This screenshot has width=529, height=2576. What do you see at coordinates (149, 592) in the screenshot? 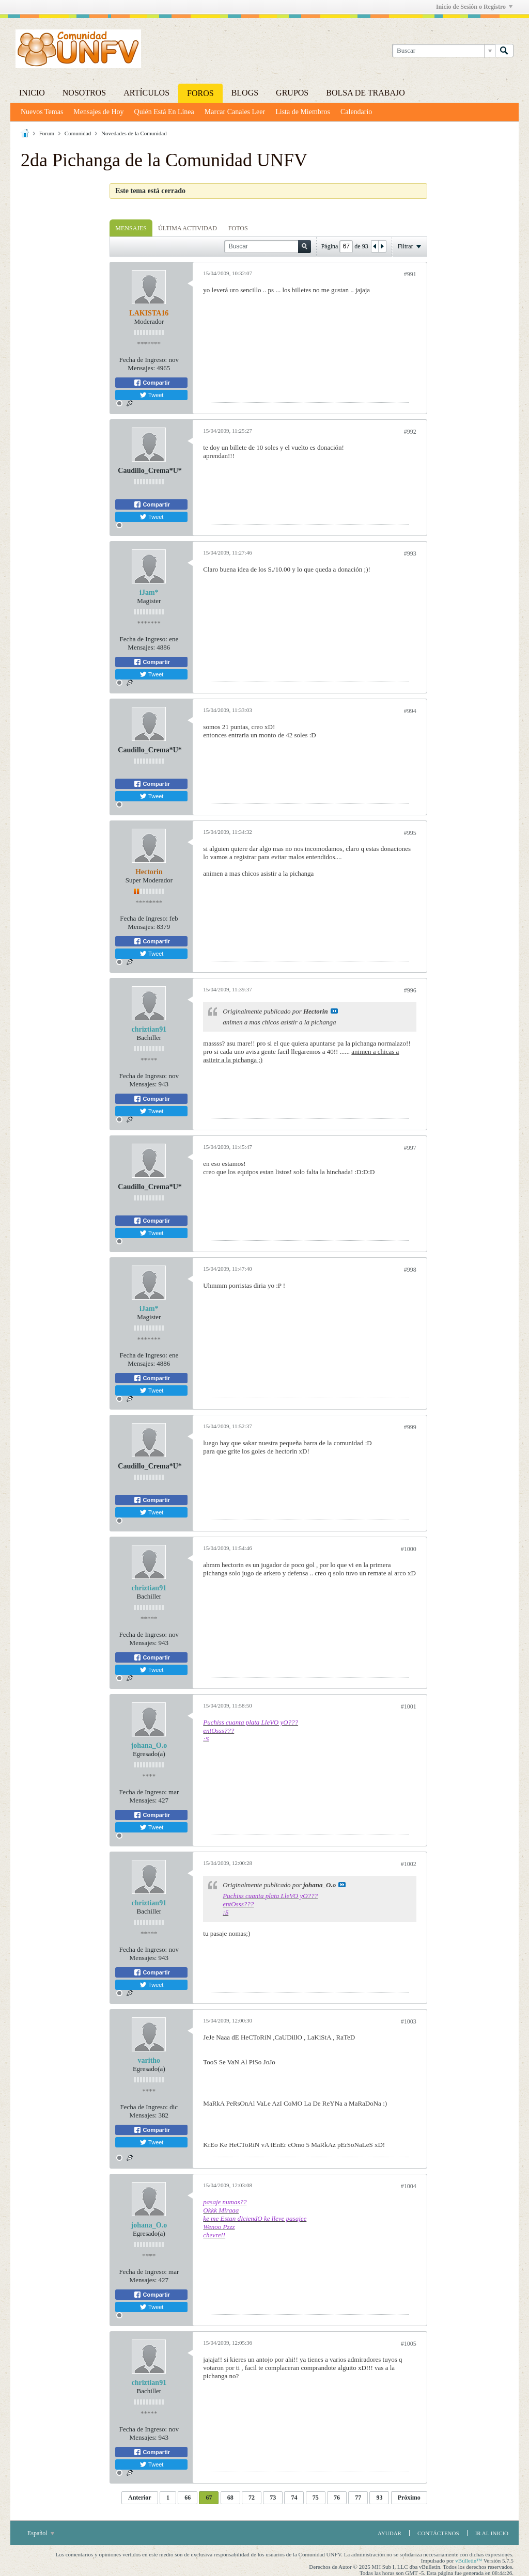
I see `iJam*` at bounding box center [149, 592].